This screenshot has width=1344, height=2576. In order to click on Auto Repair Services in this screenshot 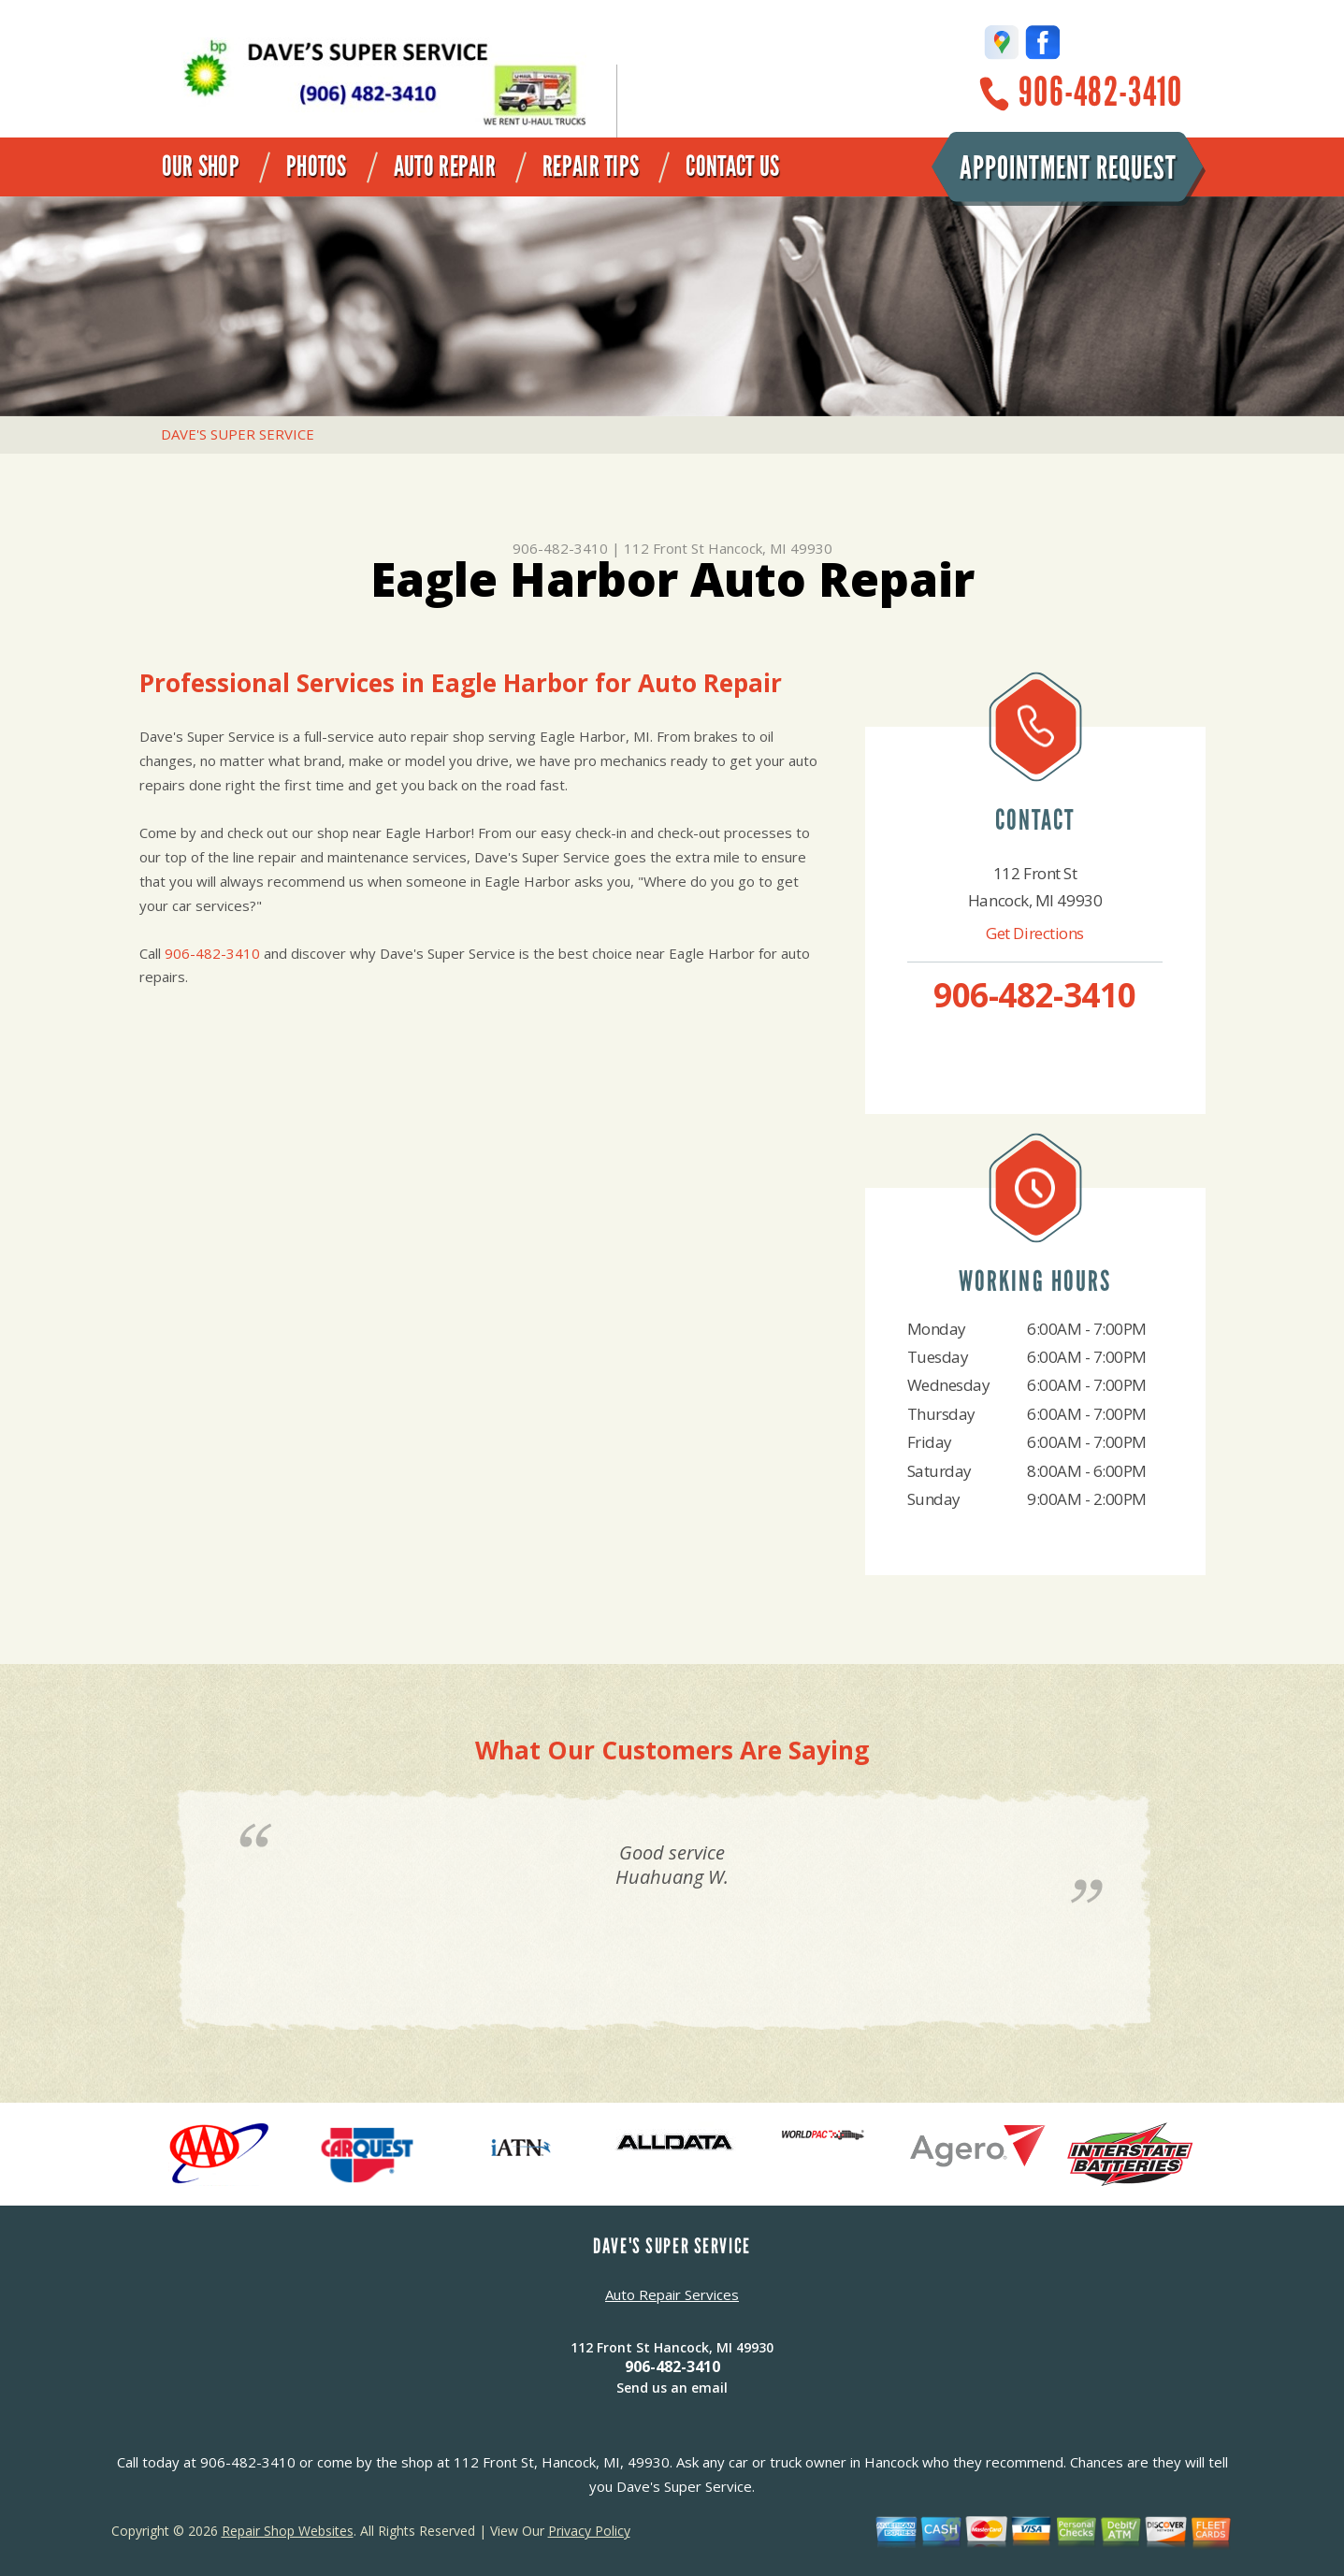, I will do `click(672, 2294)`.